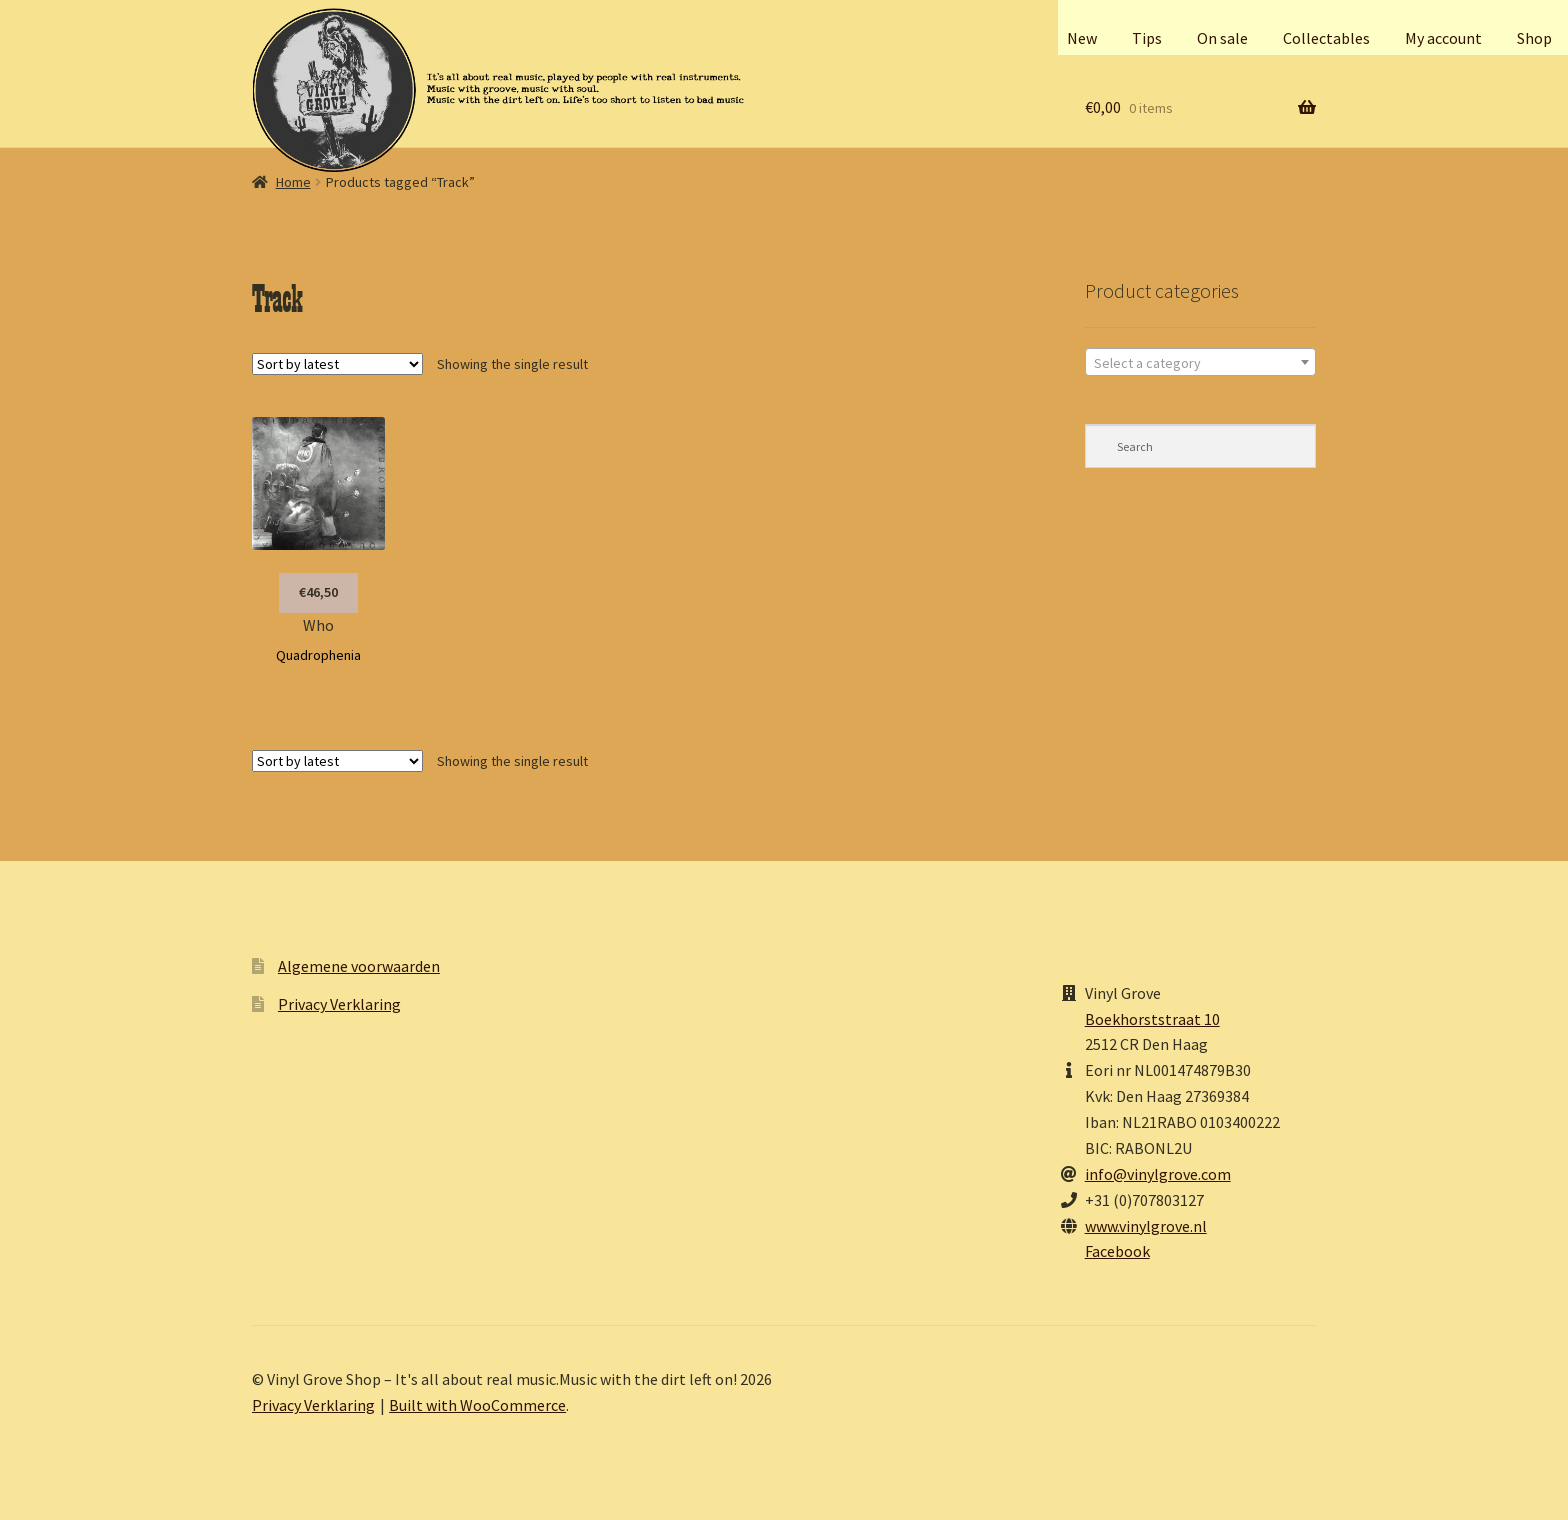 The height and width of the screenshot is (1520, 1568). I want to click on Built with WooCommerce, so click(477, 1405).